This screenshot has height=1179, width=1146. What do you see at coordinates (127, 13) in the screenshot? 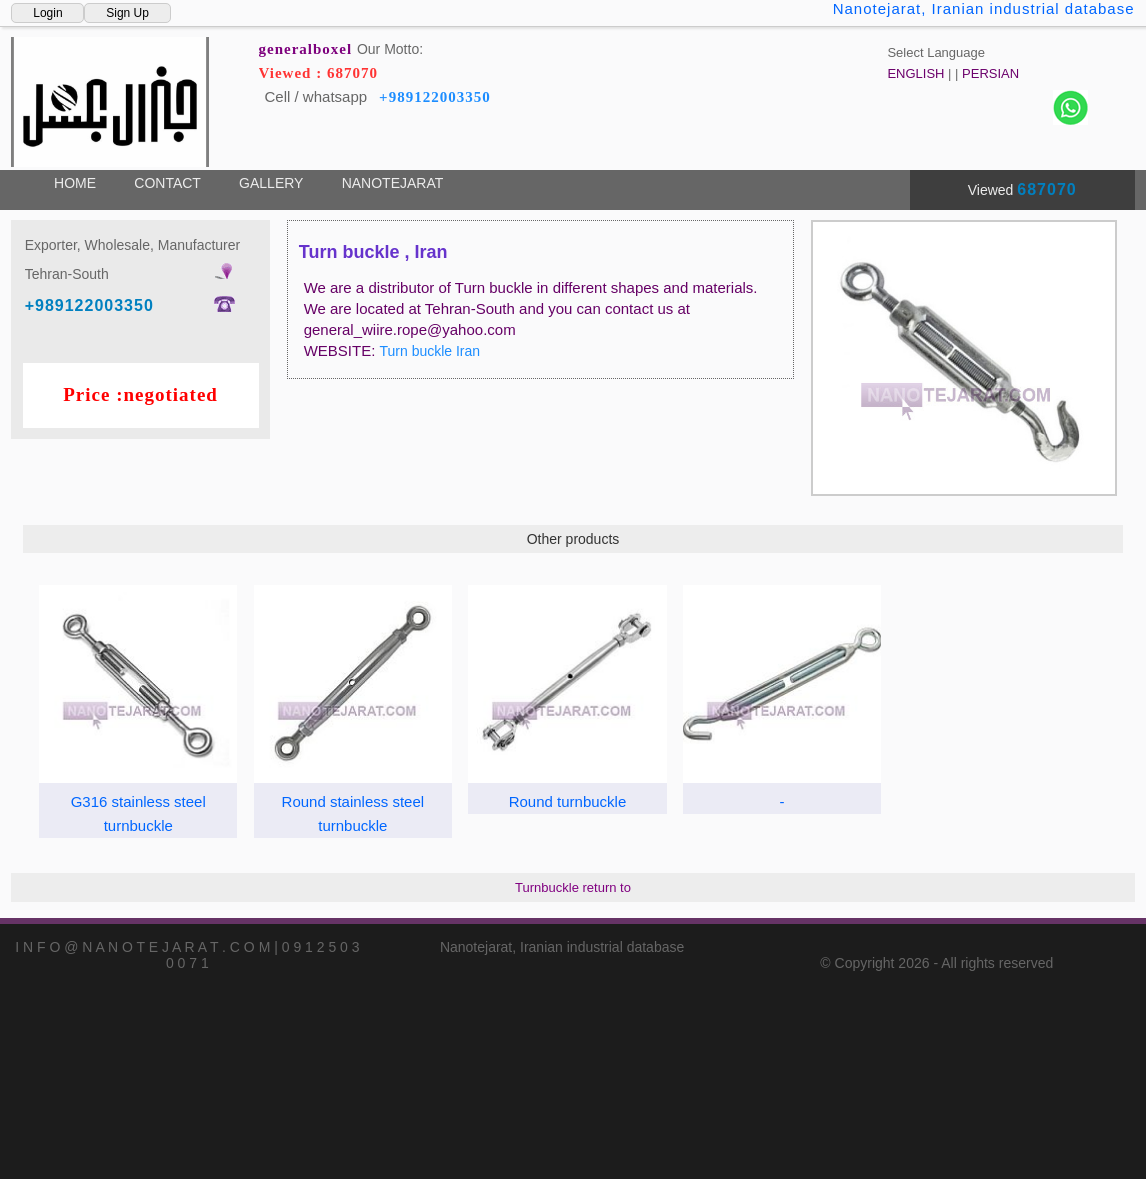
I see `Sign Up` at bounding box center [127, 13].